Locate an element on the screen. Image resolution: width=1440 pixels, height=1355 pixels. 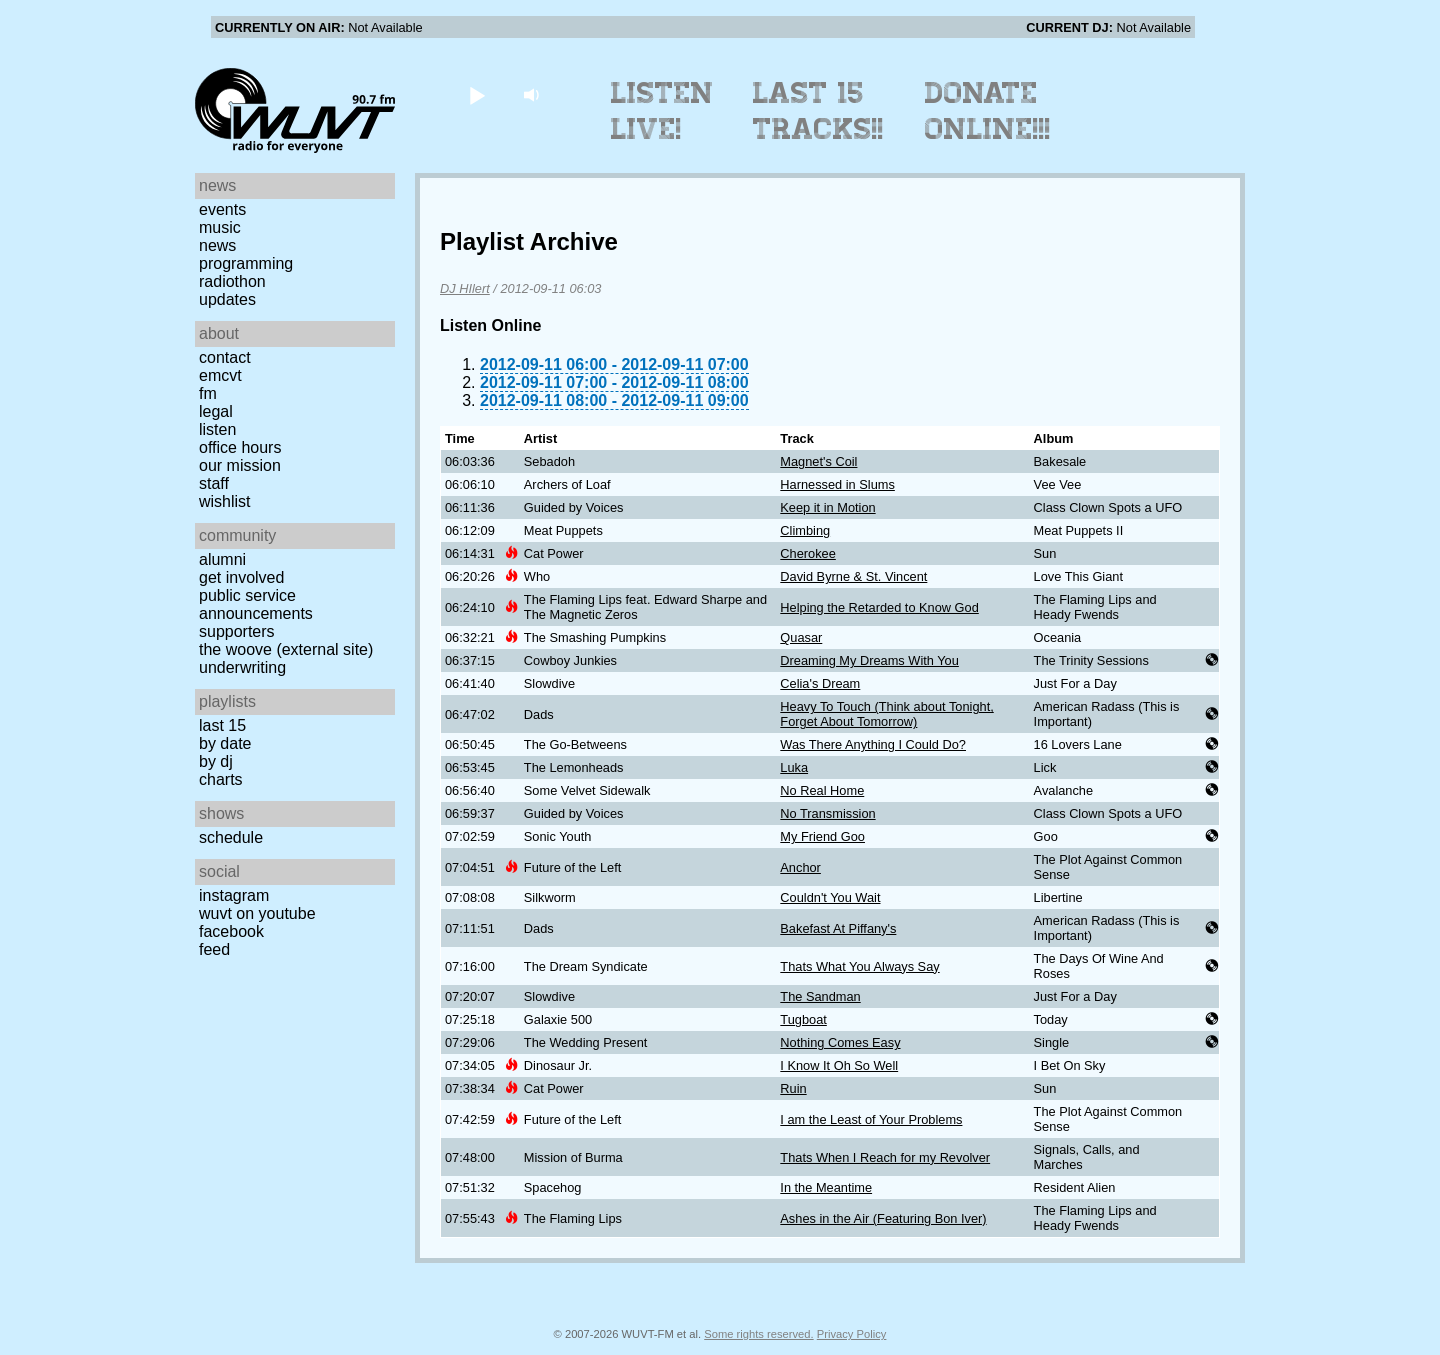
The Woove (external site) is located at coordinates (286, 649).